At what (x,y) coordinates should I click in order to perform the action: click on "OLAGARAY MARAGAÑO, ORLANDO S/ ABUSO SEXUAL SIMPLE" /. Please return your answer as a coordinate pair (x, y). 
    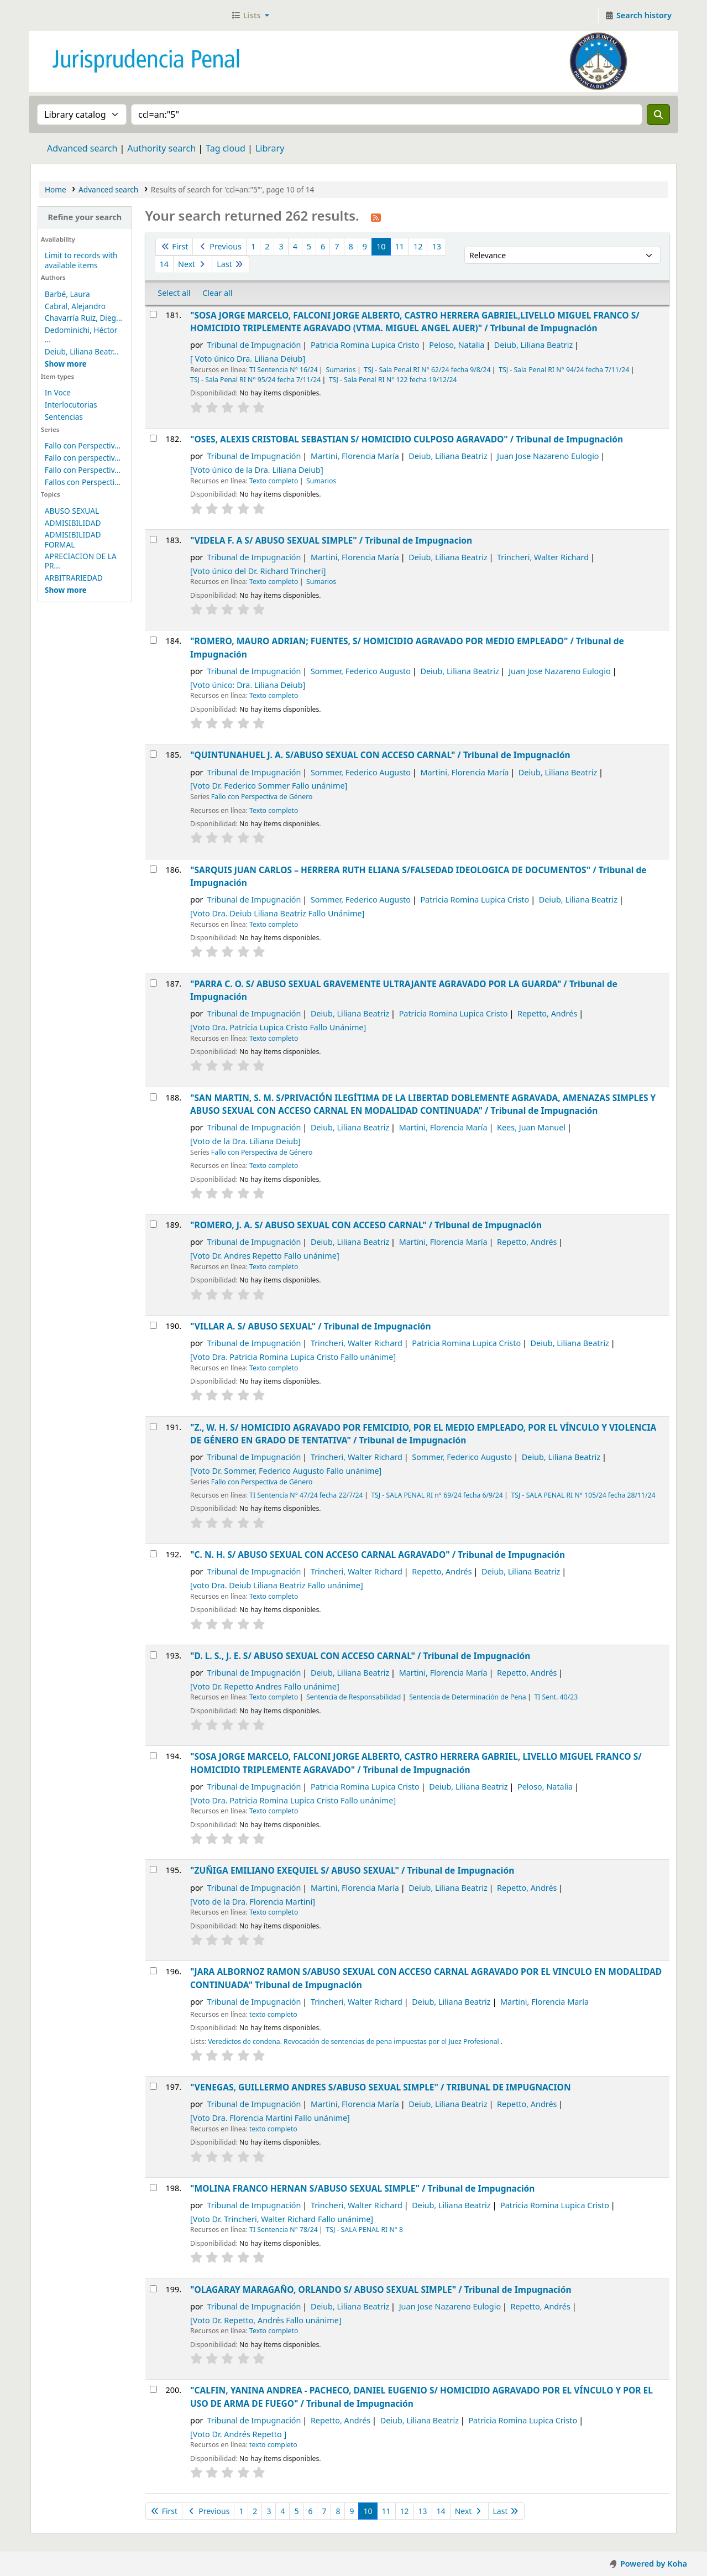
    Looking at the image, I should click on (381, 2289).